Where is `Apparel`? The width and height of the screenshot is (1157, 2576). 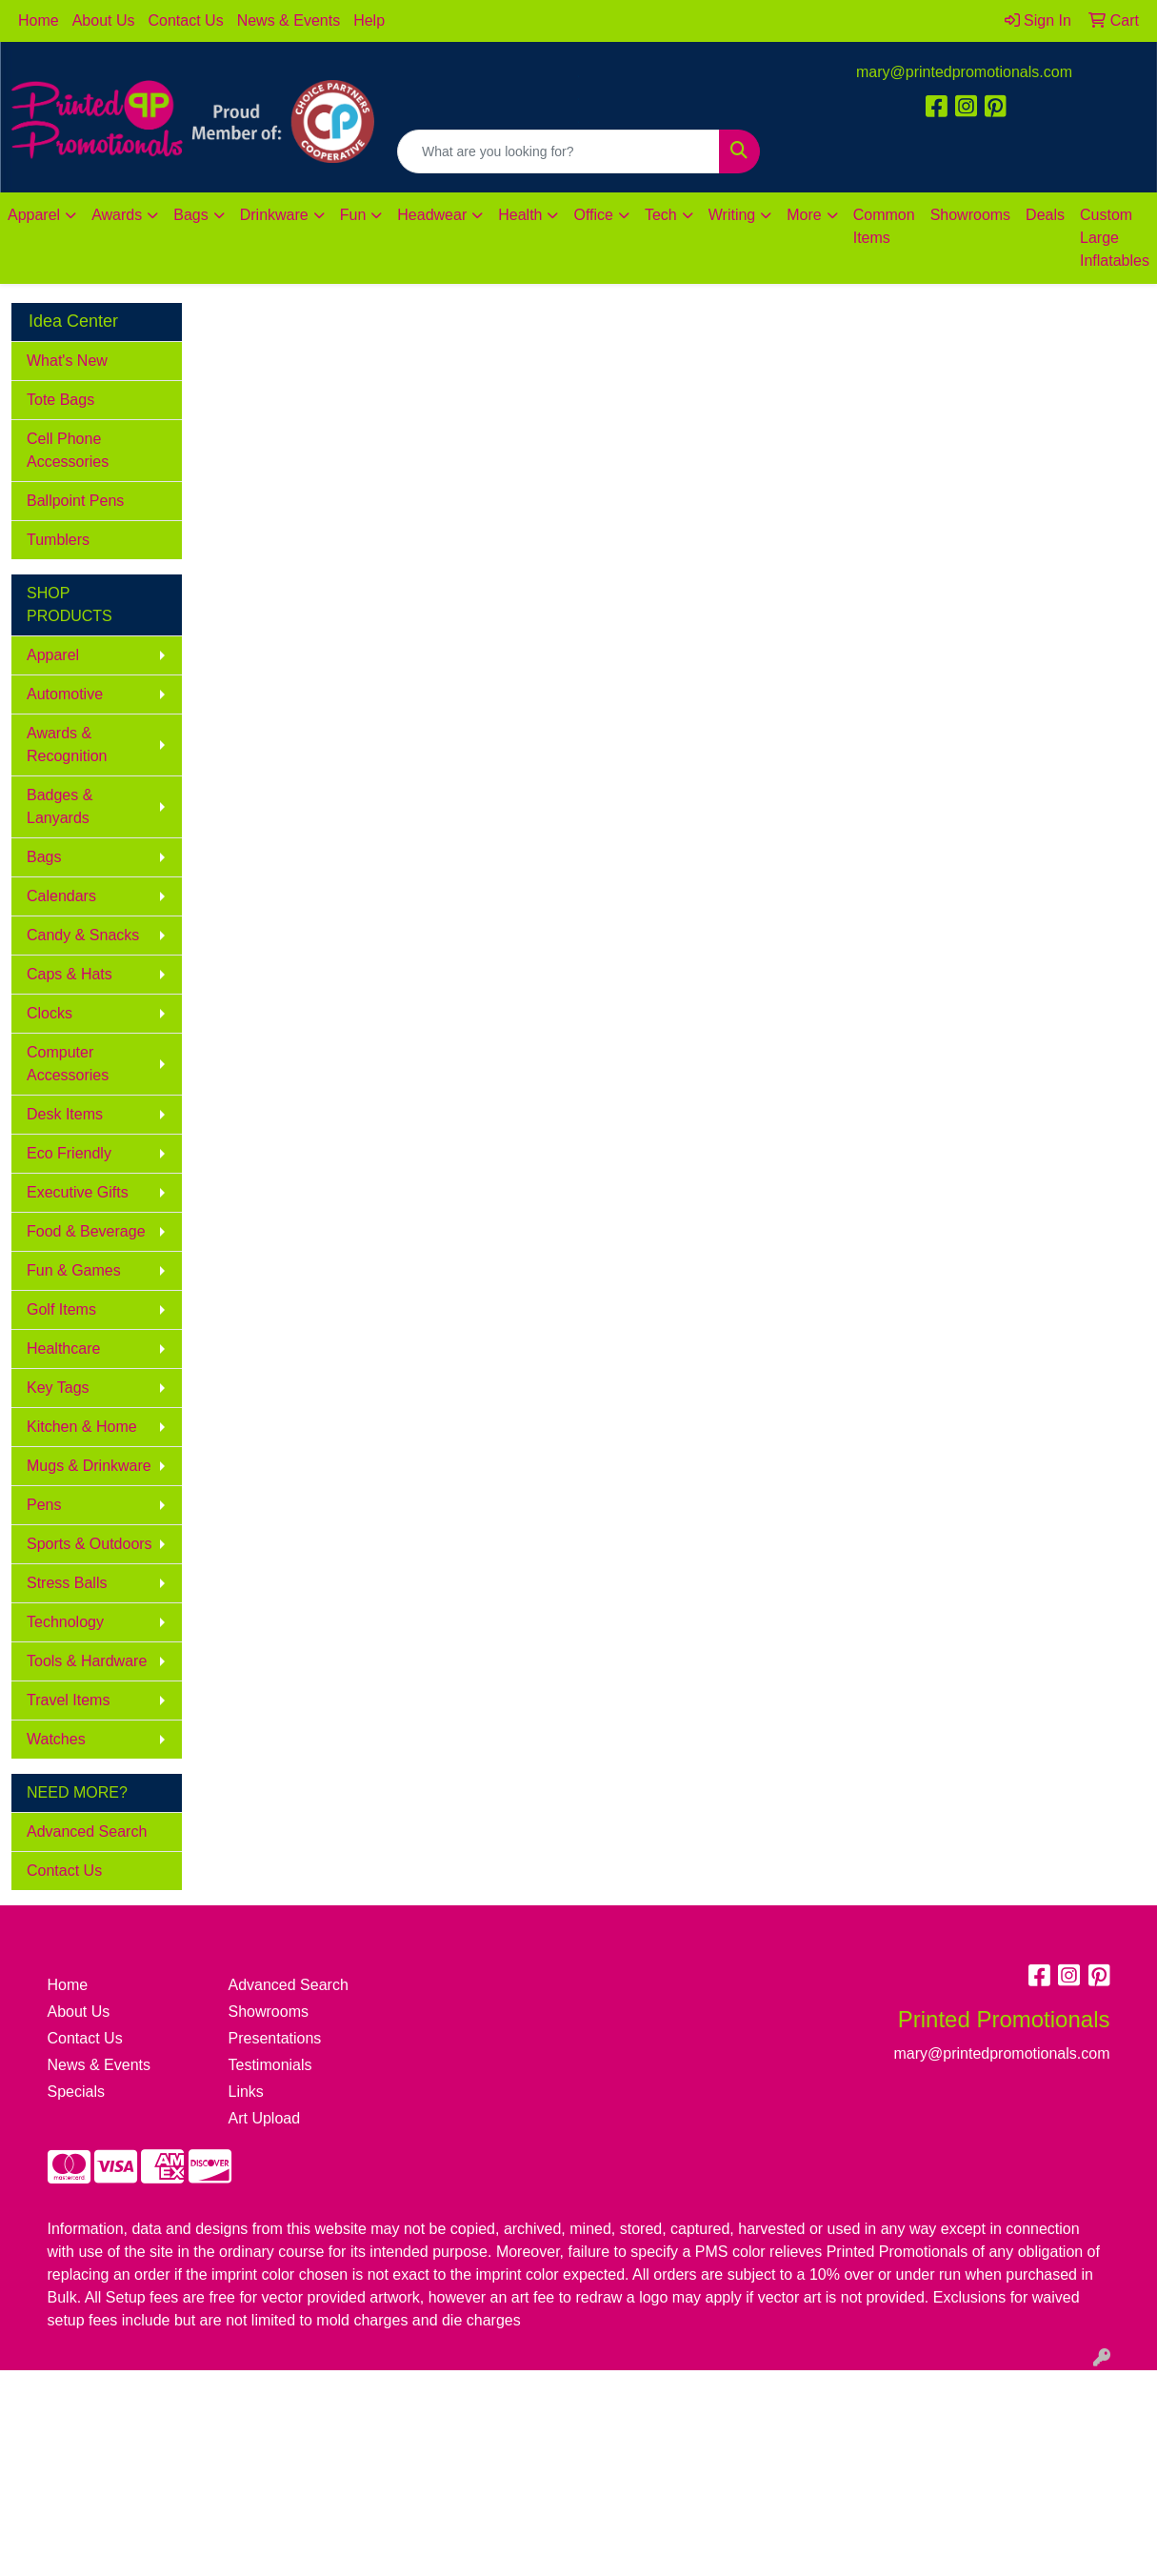 Apparel is located at coordinates (53, 655).